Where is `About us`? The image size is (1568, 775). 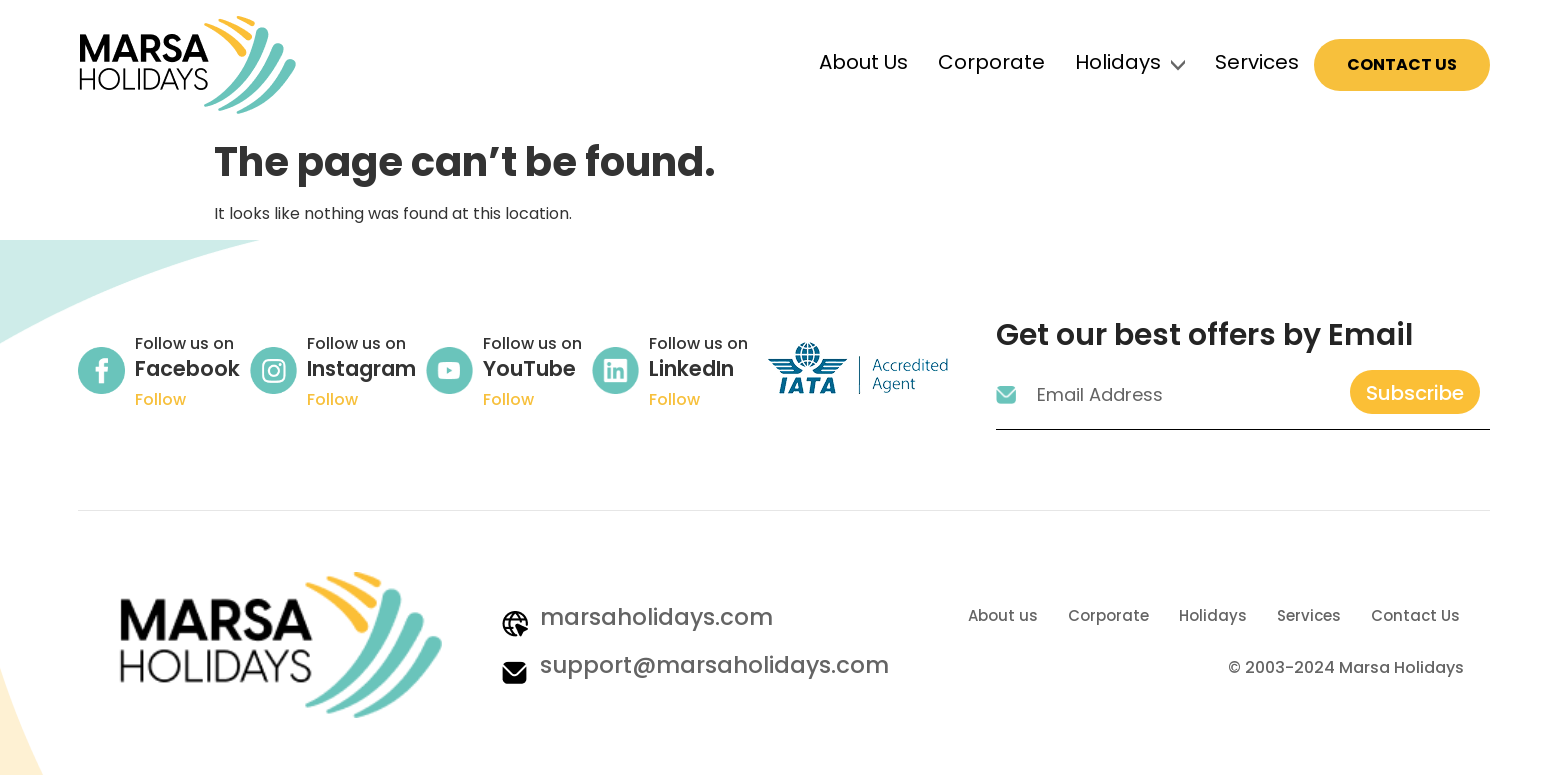
About us is located at coordinates (1003, 615).